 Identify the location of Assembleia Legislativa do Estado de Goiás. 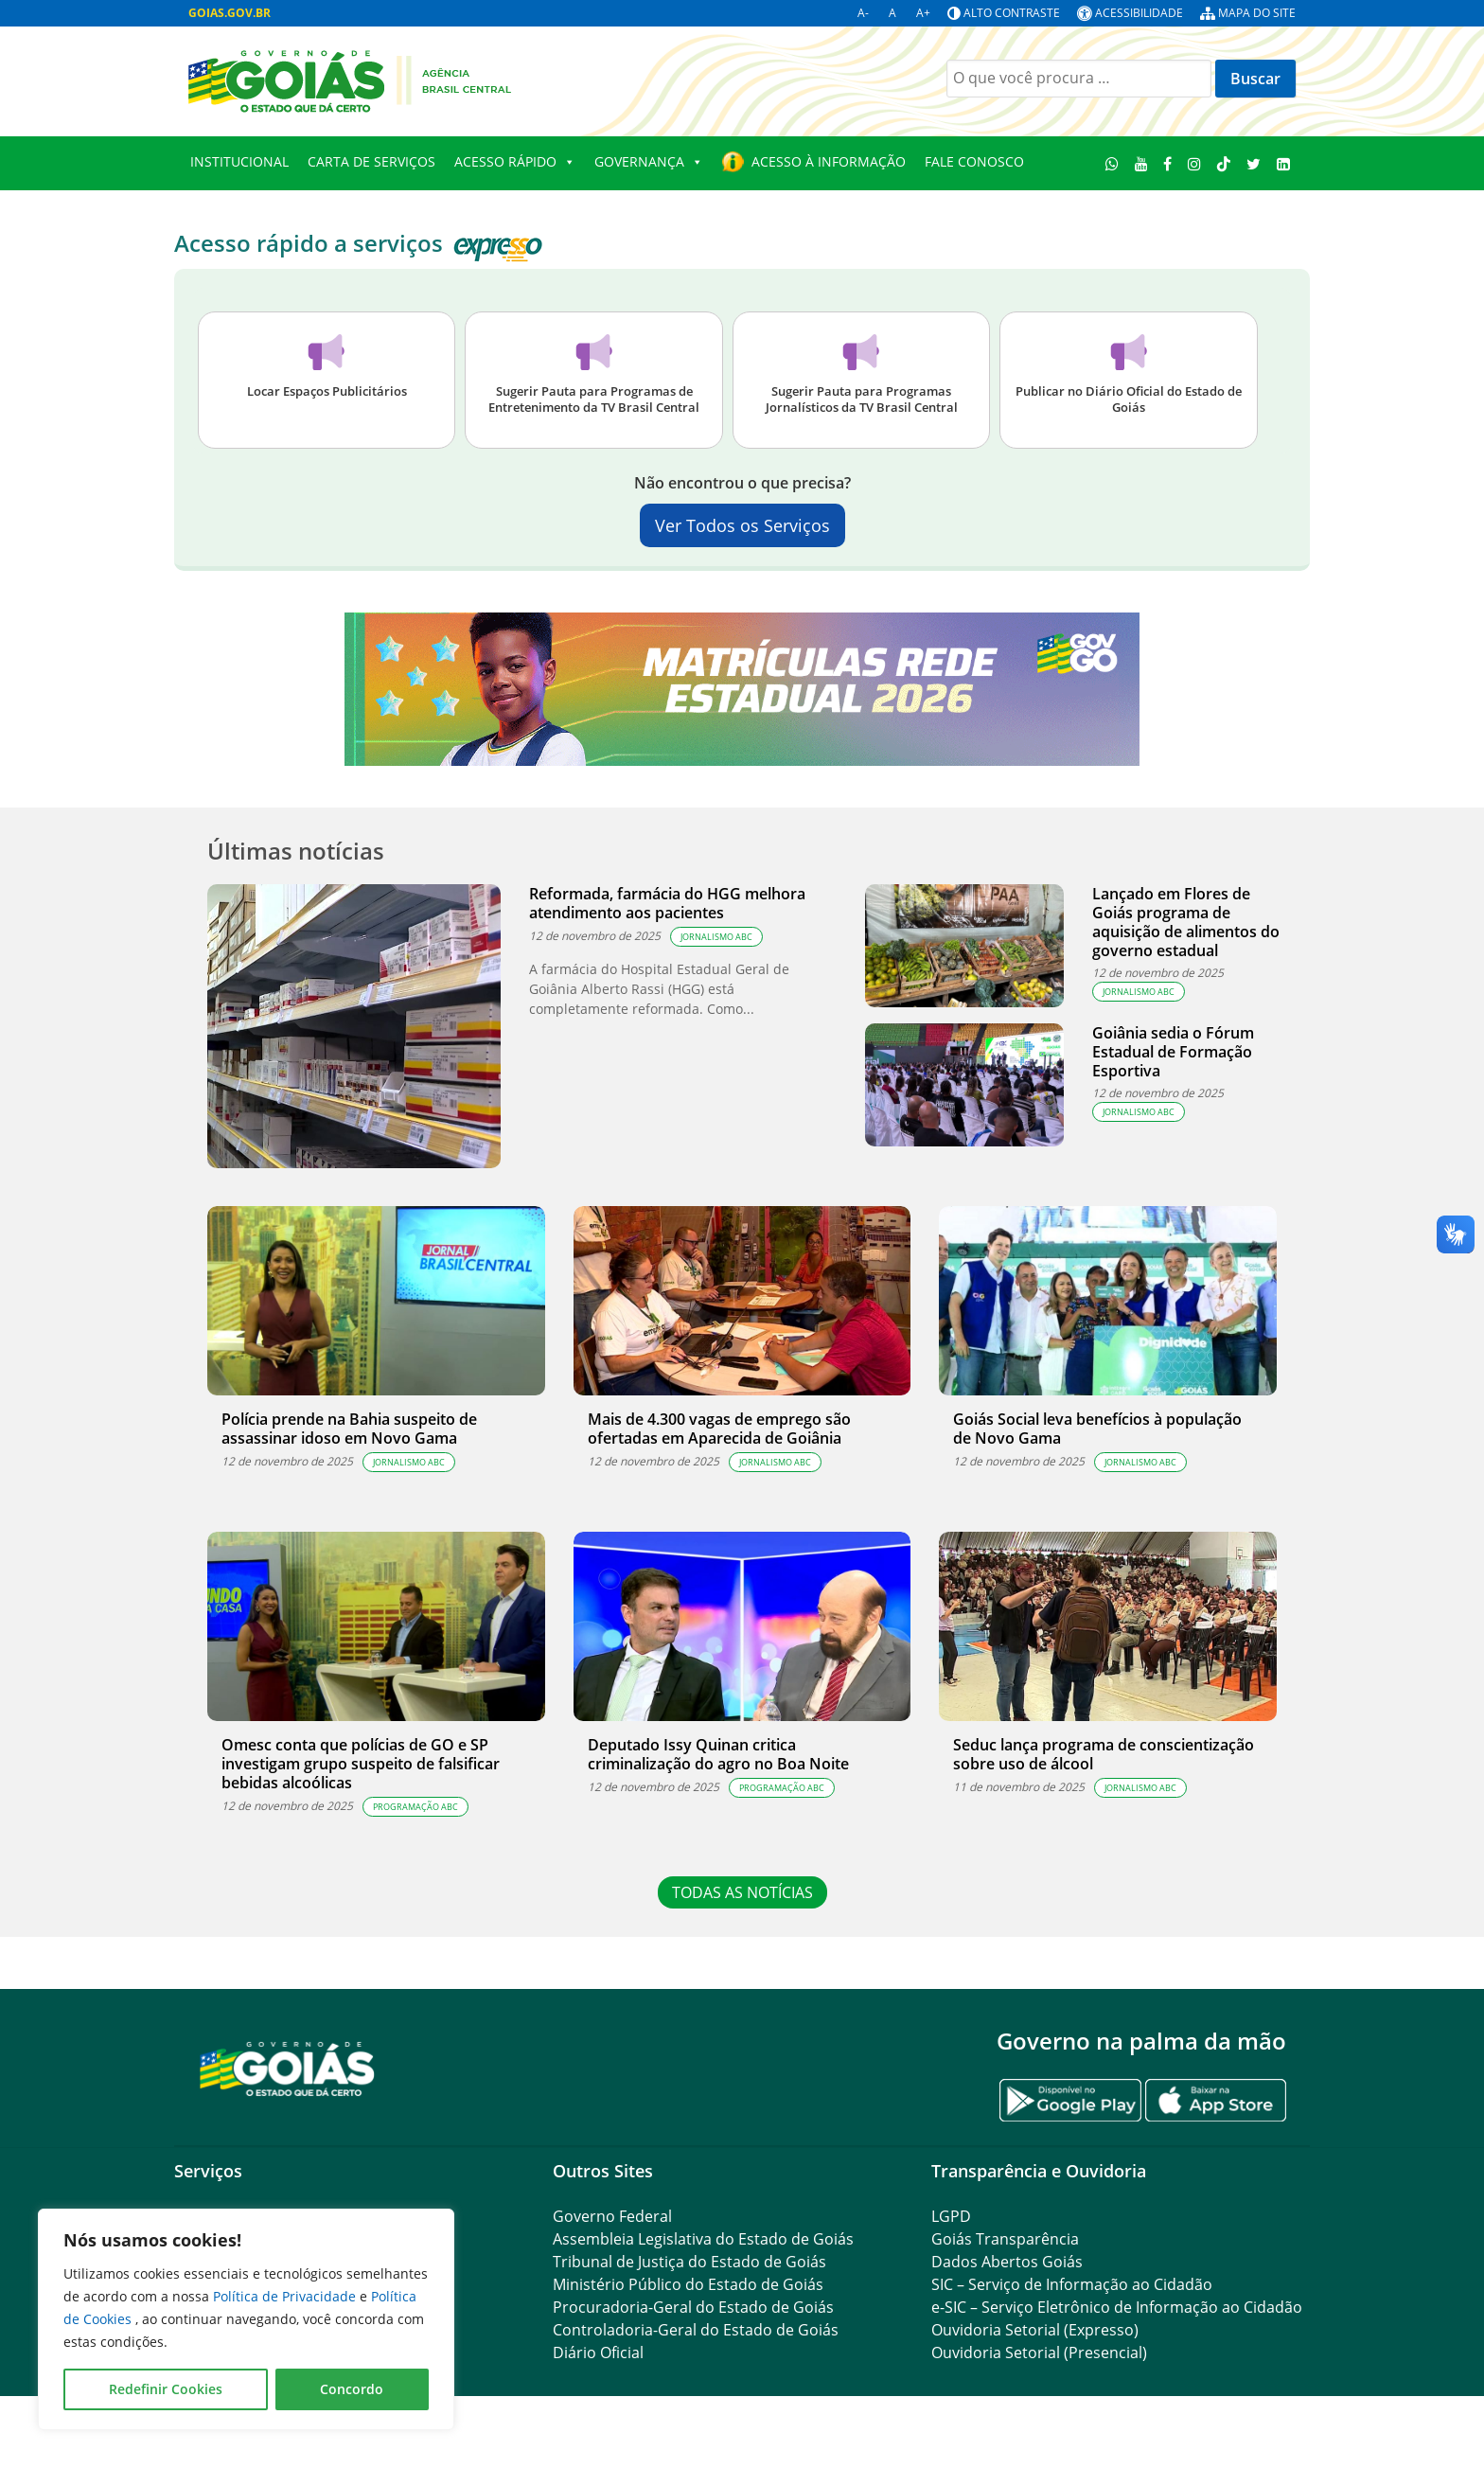
(703, 2238).